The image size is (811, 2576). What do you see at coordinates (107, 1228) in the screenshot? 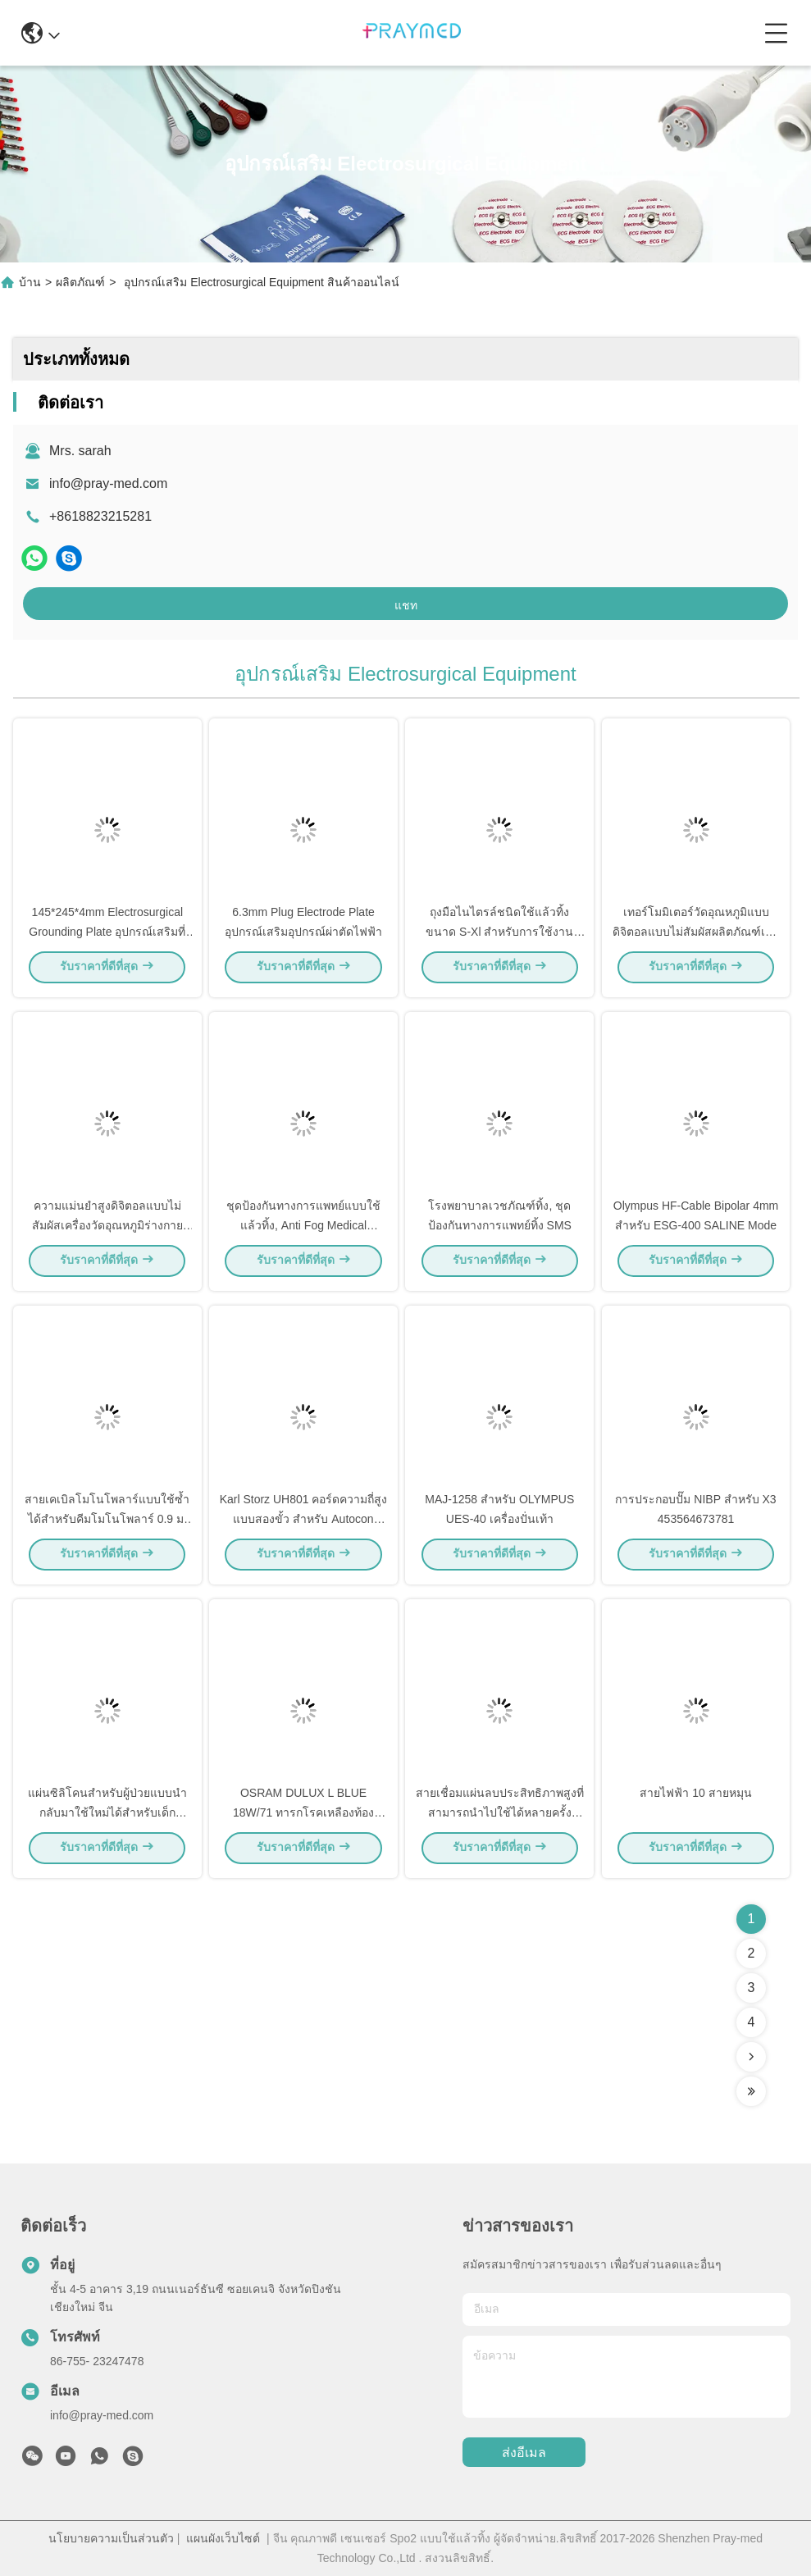
I see `ความแม่นยำสูงดิจิตอลแบบไม่สัมผัสเครื่องวัดอุณหภูมิร่างกายอินฟราเรด ABS ไข้เตือน` at bounding box center [107, 1228].